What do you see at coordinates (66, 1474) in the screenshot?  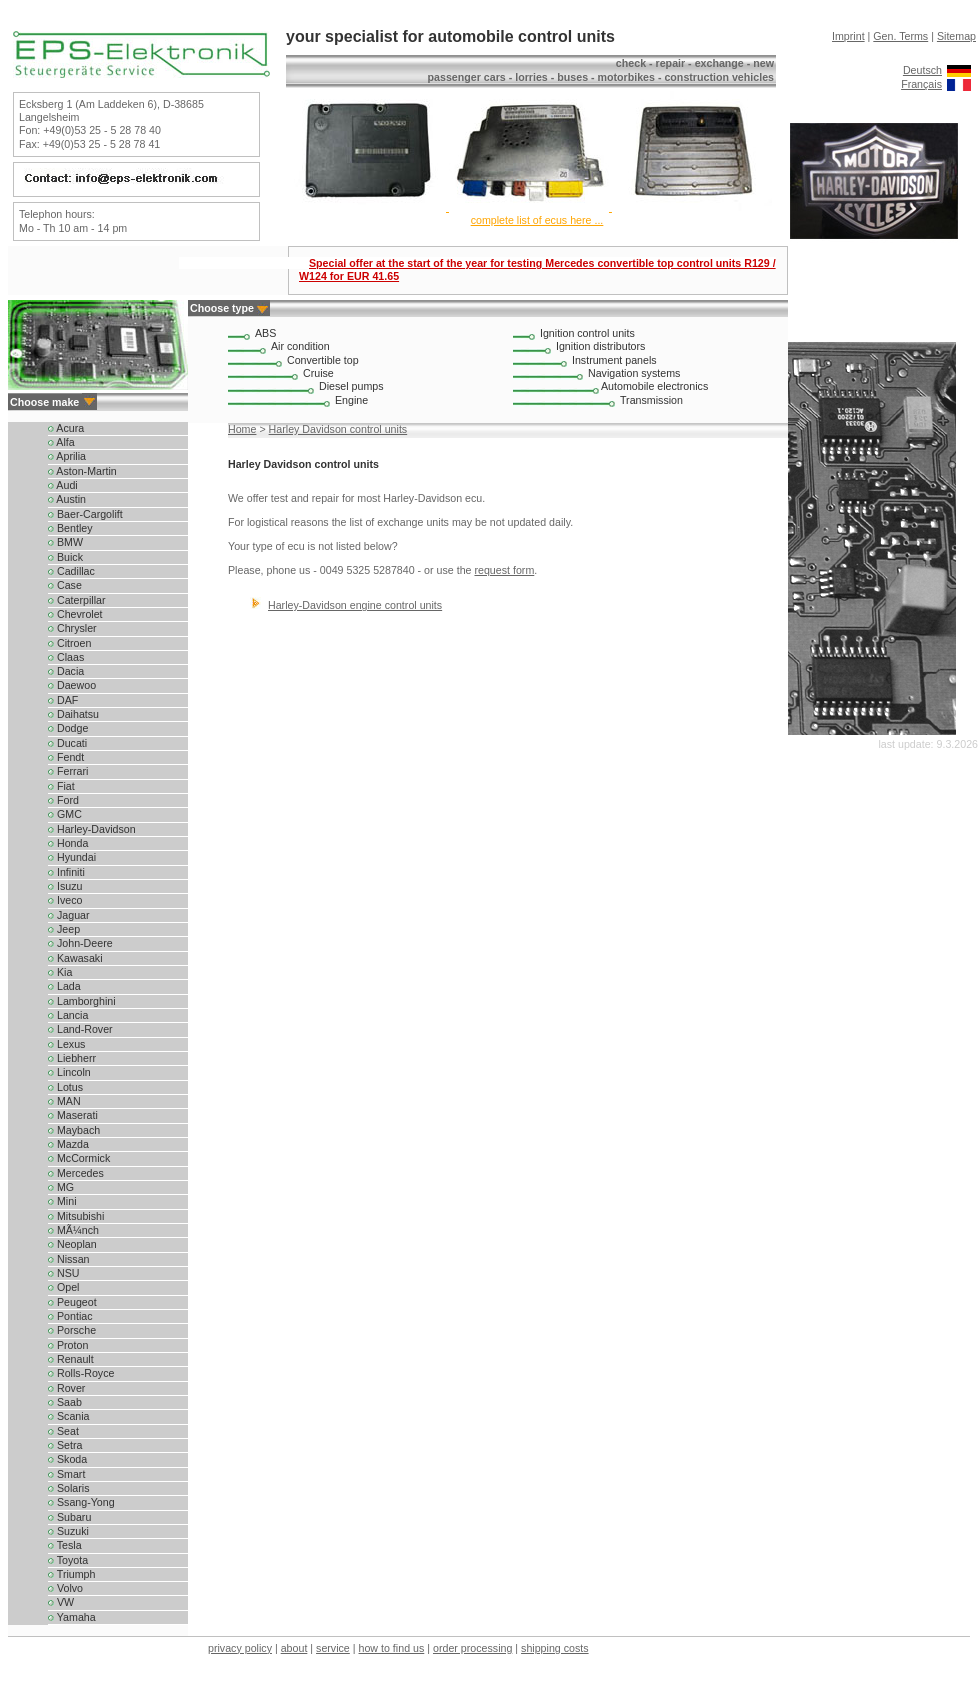 I see `Smart` at bounding box center [66, 1474].